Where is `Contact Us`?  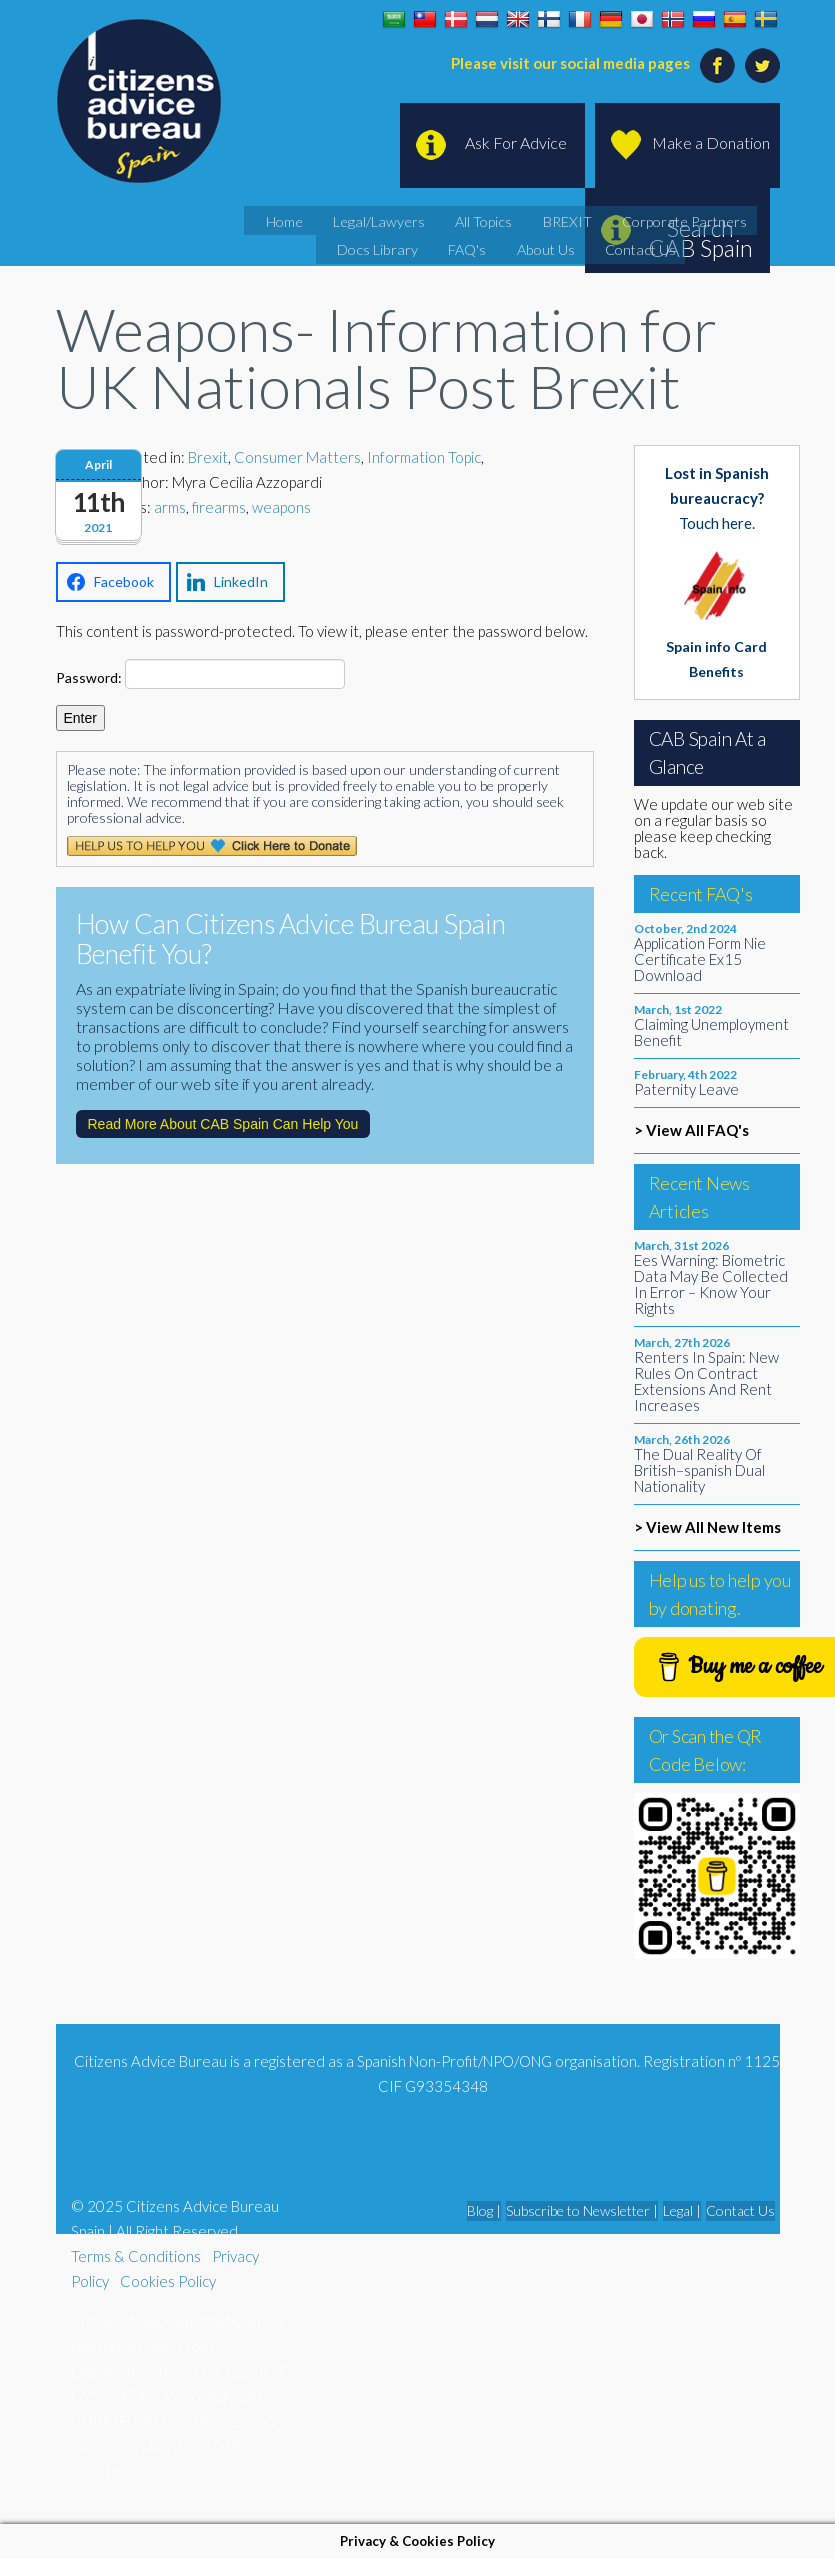
Contact Us is located at coordinates (576, 244).